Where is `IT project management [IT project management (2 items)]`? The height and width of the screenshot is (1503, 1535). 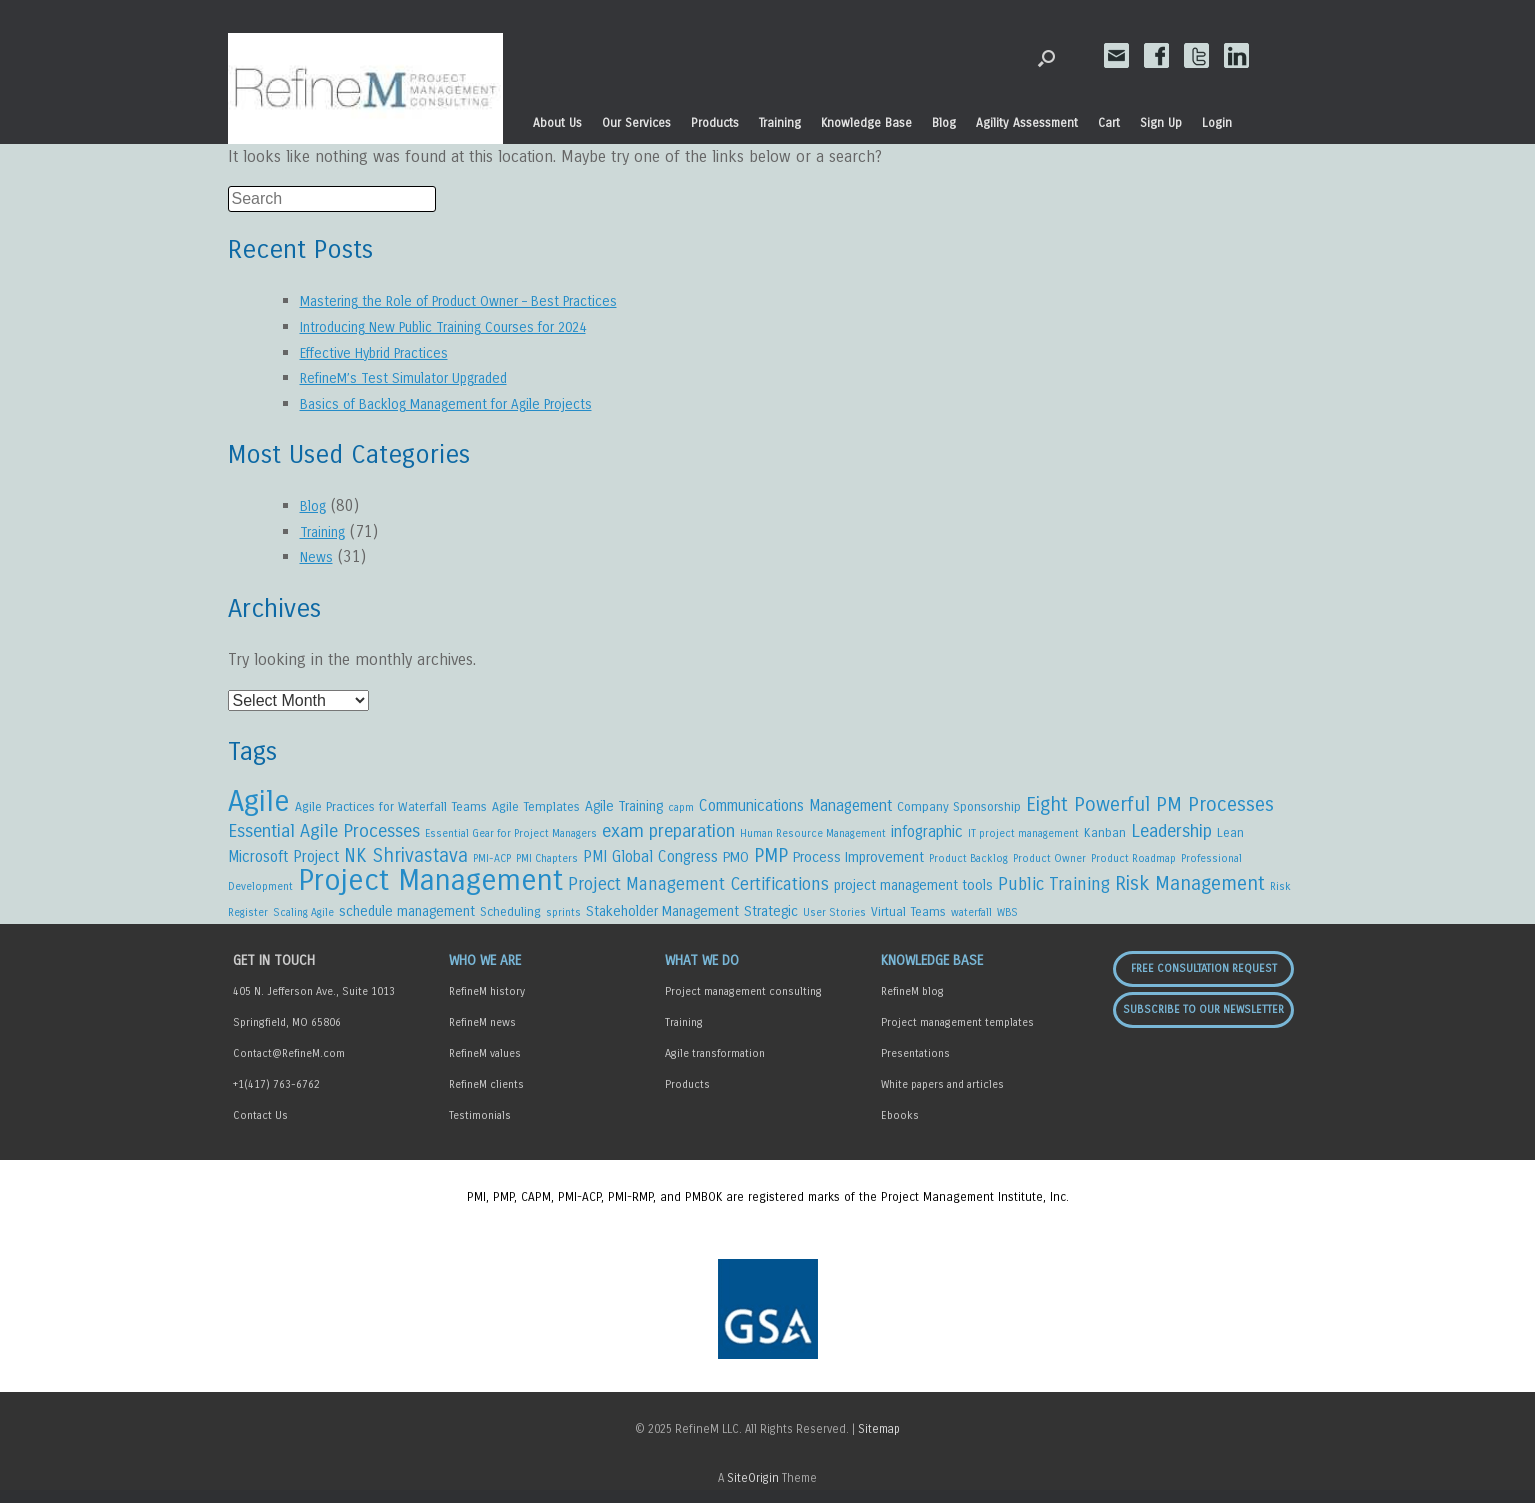 IT project management [IT project management (2 items)] is located at coordinates (1023, 836).